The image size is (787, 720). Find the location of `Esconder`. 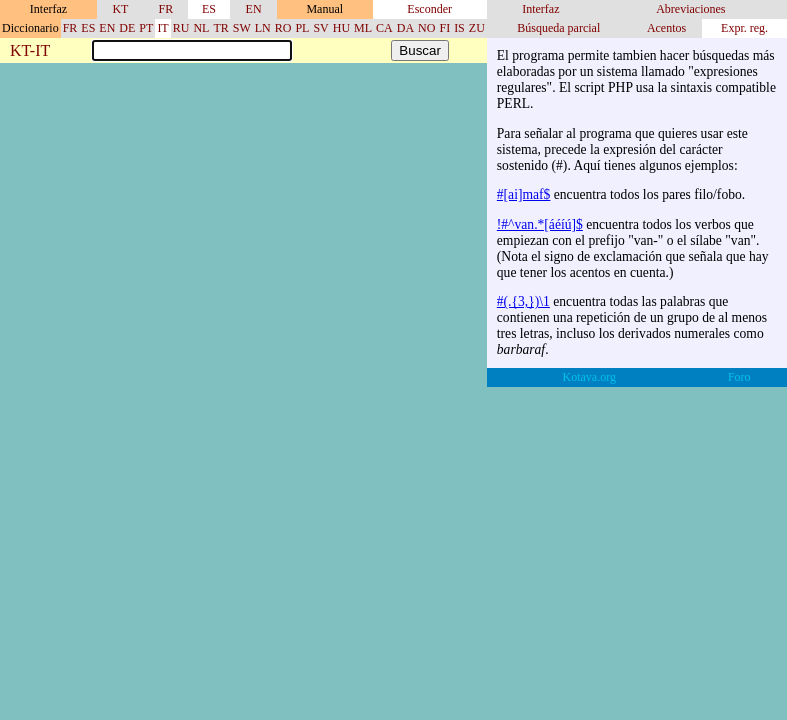

Esconder is located at coordinates (429, 9).